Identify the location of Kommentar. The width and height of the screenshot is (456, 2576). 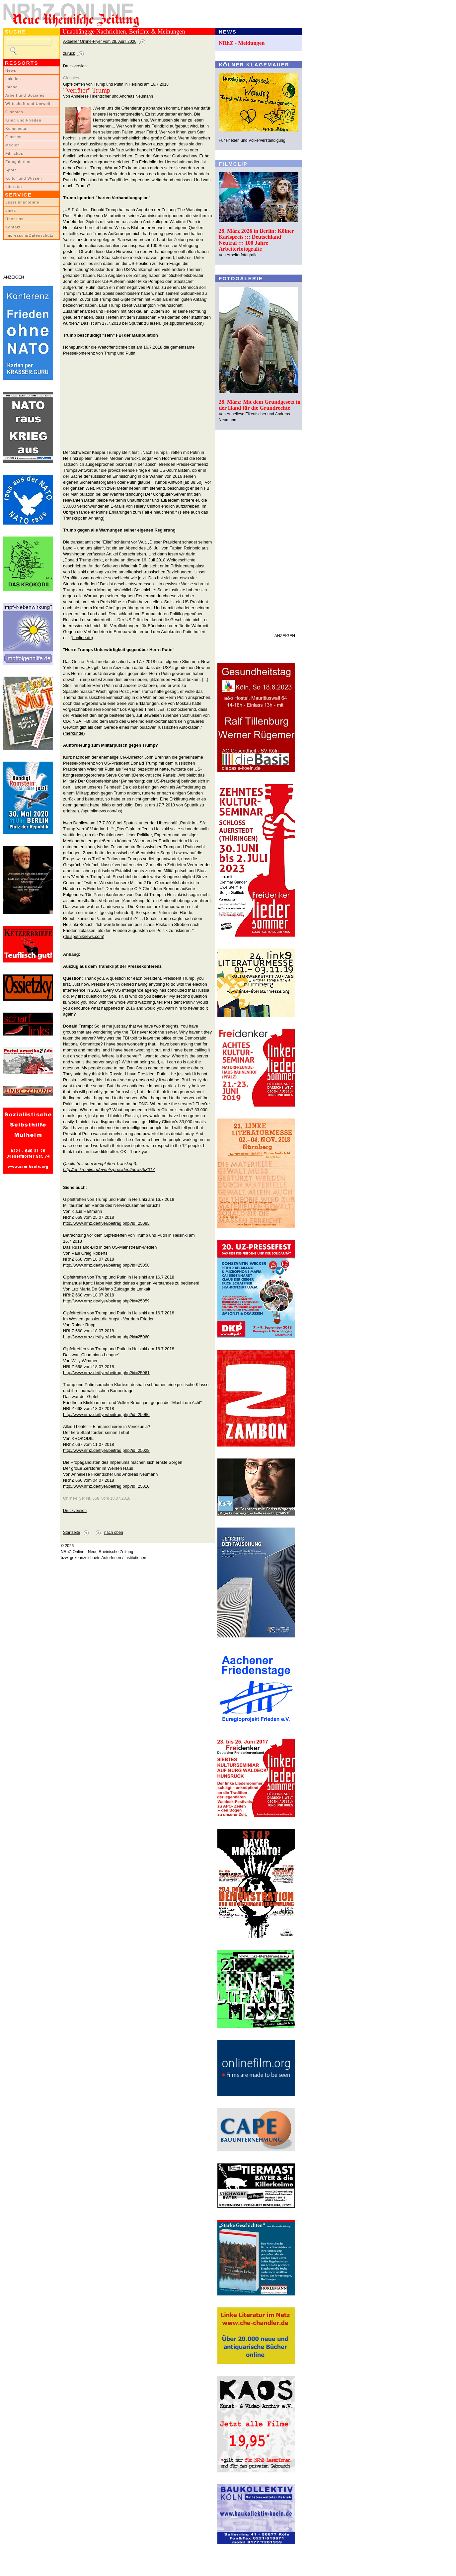
(16, 128).